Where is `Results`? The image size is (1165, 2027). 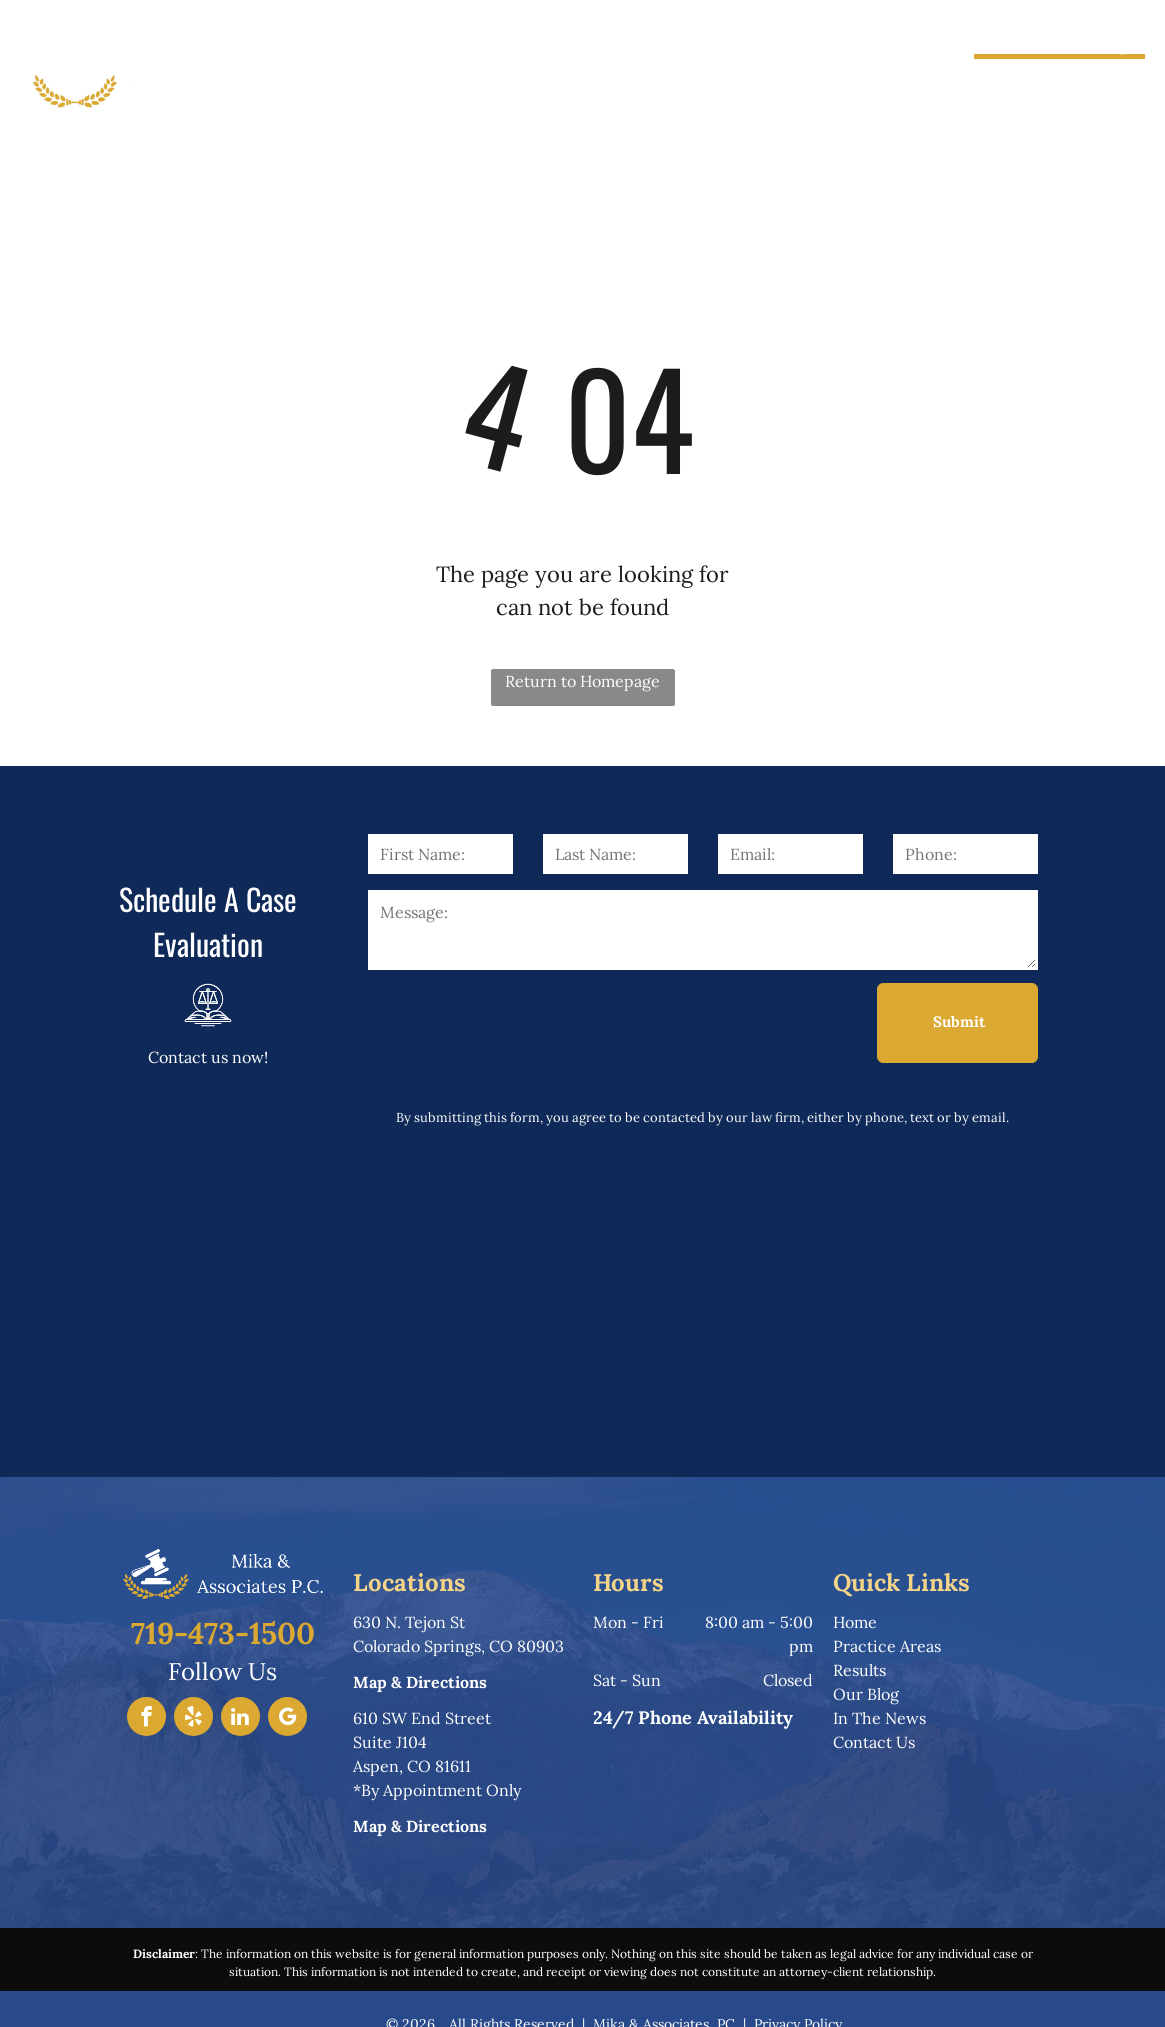
Results is located at coordinates (859, 1670).